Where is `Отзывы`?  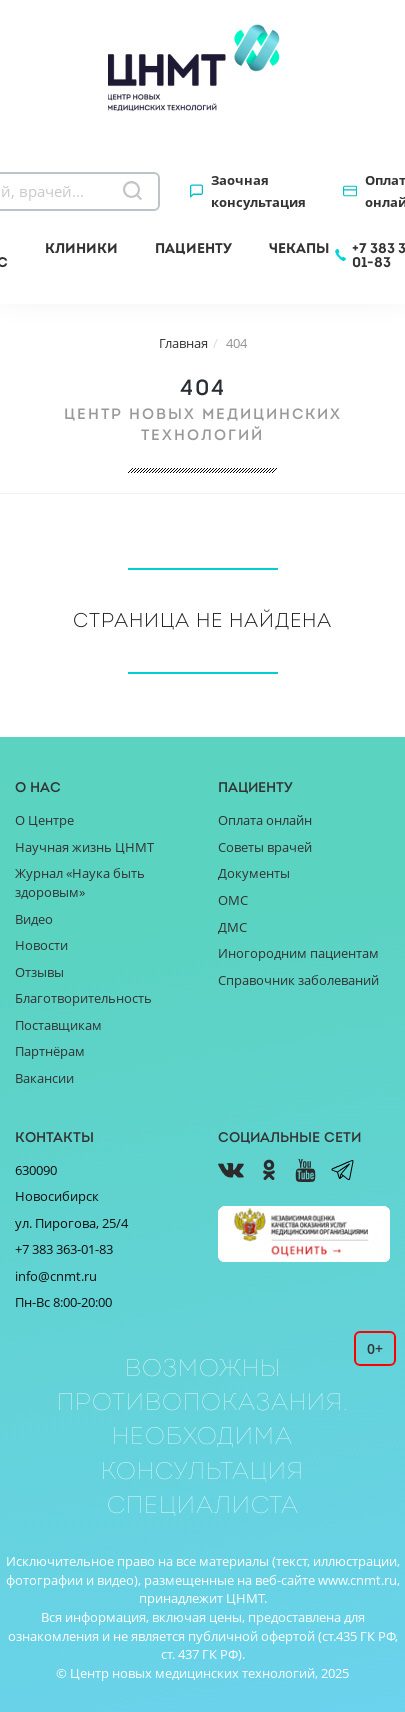
Отзывы is located at coordinates (39, 972).